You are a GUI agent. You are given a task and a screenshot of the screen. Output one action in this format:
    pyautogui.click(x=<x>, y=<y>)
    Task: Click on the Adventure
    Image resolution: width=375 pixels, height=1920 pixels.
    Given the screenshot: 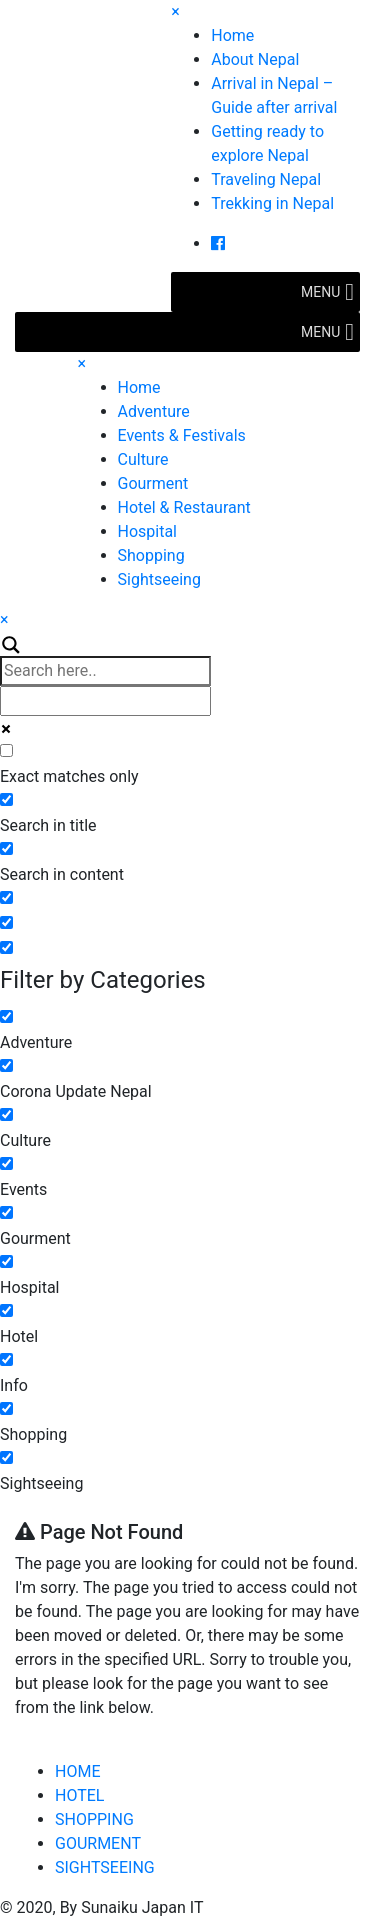 What is the action you would take?
    pyautogui.click(x=154, y=411)
    